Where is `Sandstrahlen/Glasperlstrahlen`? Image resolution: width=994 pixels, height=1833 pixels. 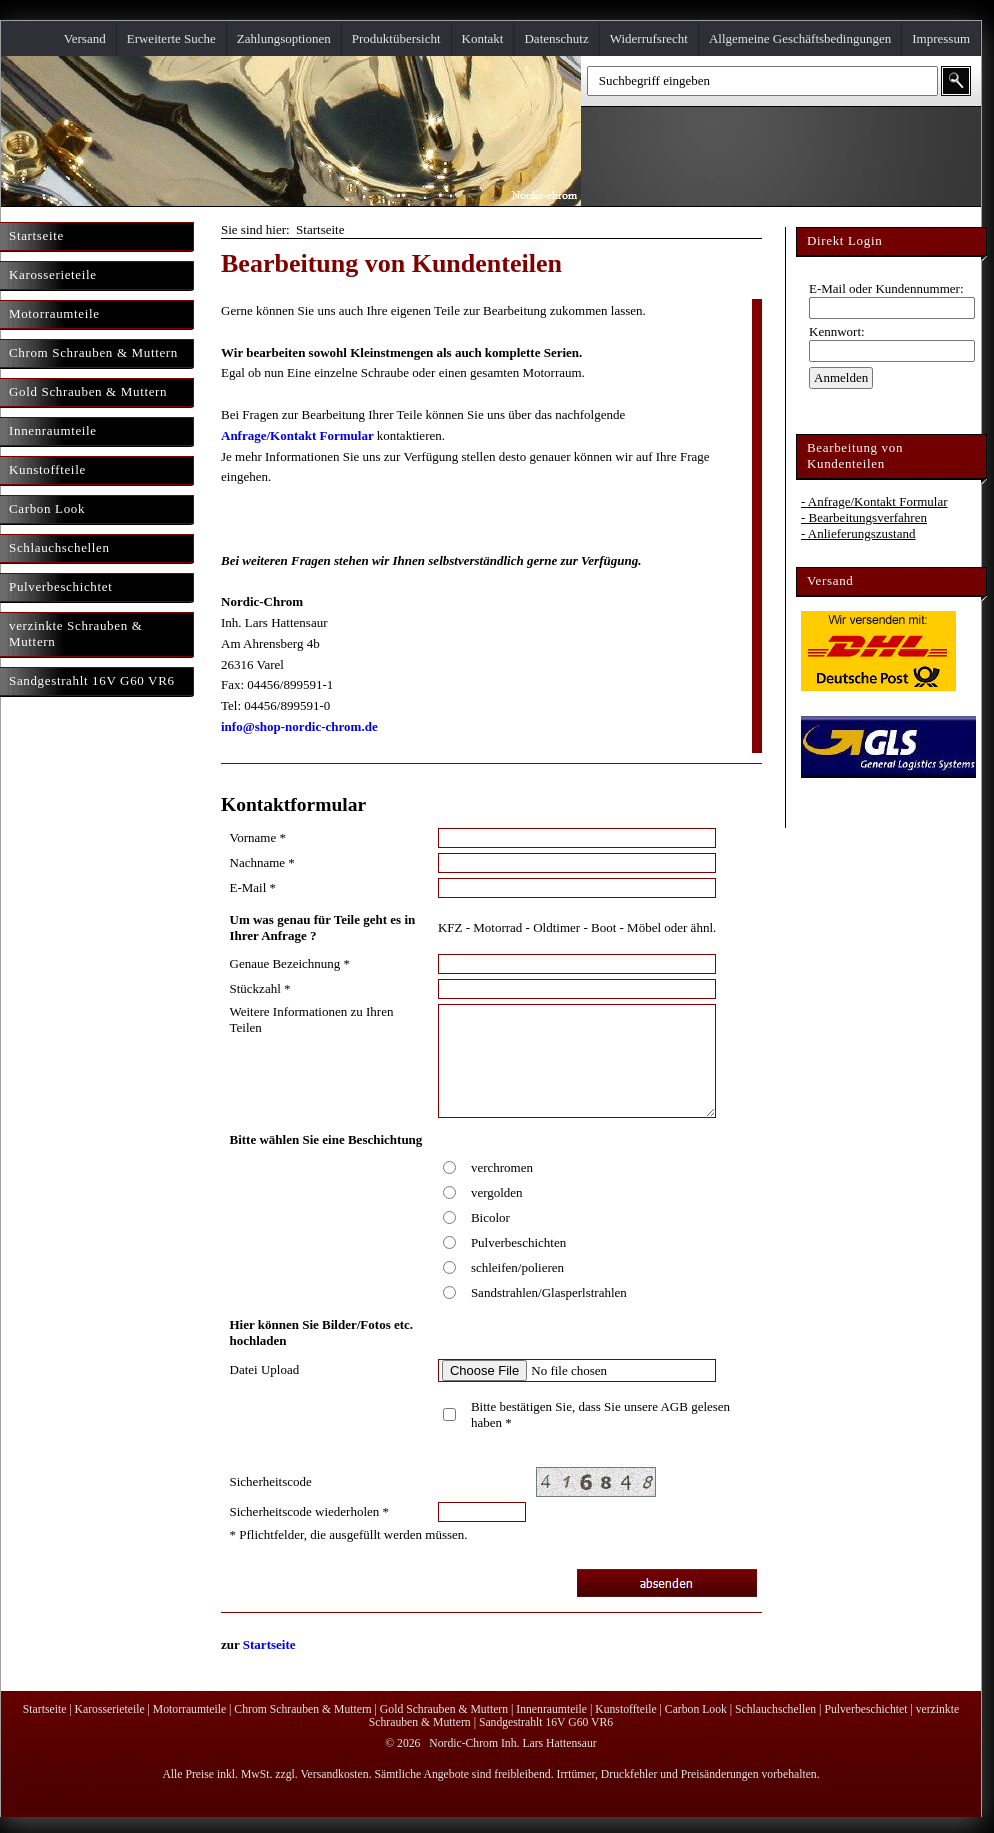 Sandstrahlen/Glasperlstrahlen is located at coordinates (549, 1292).